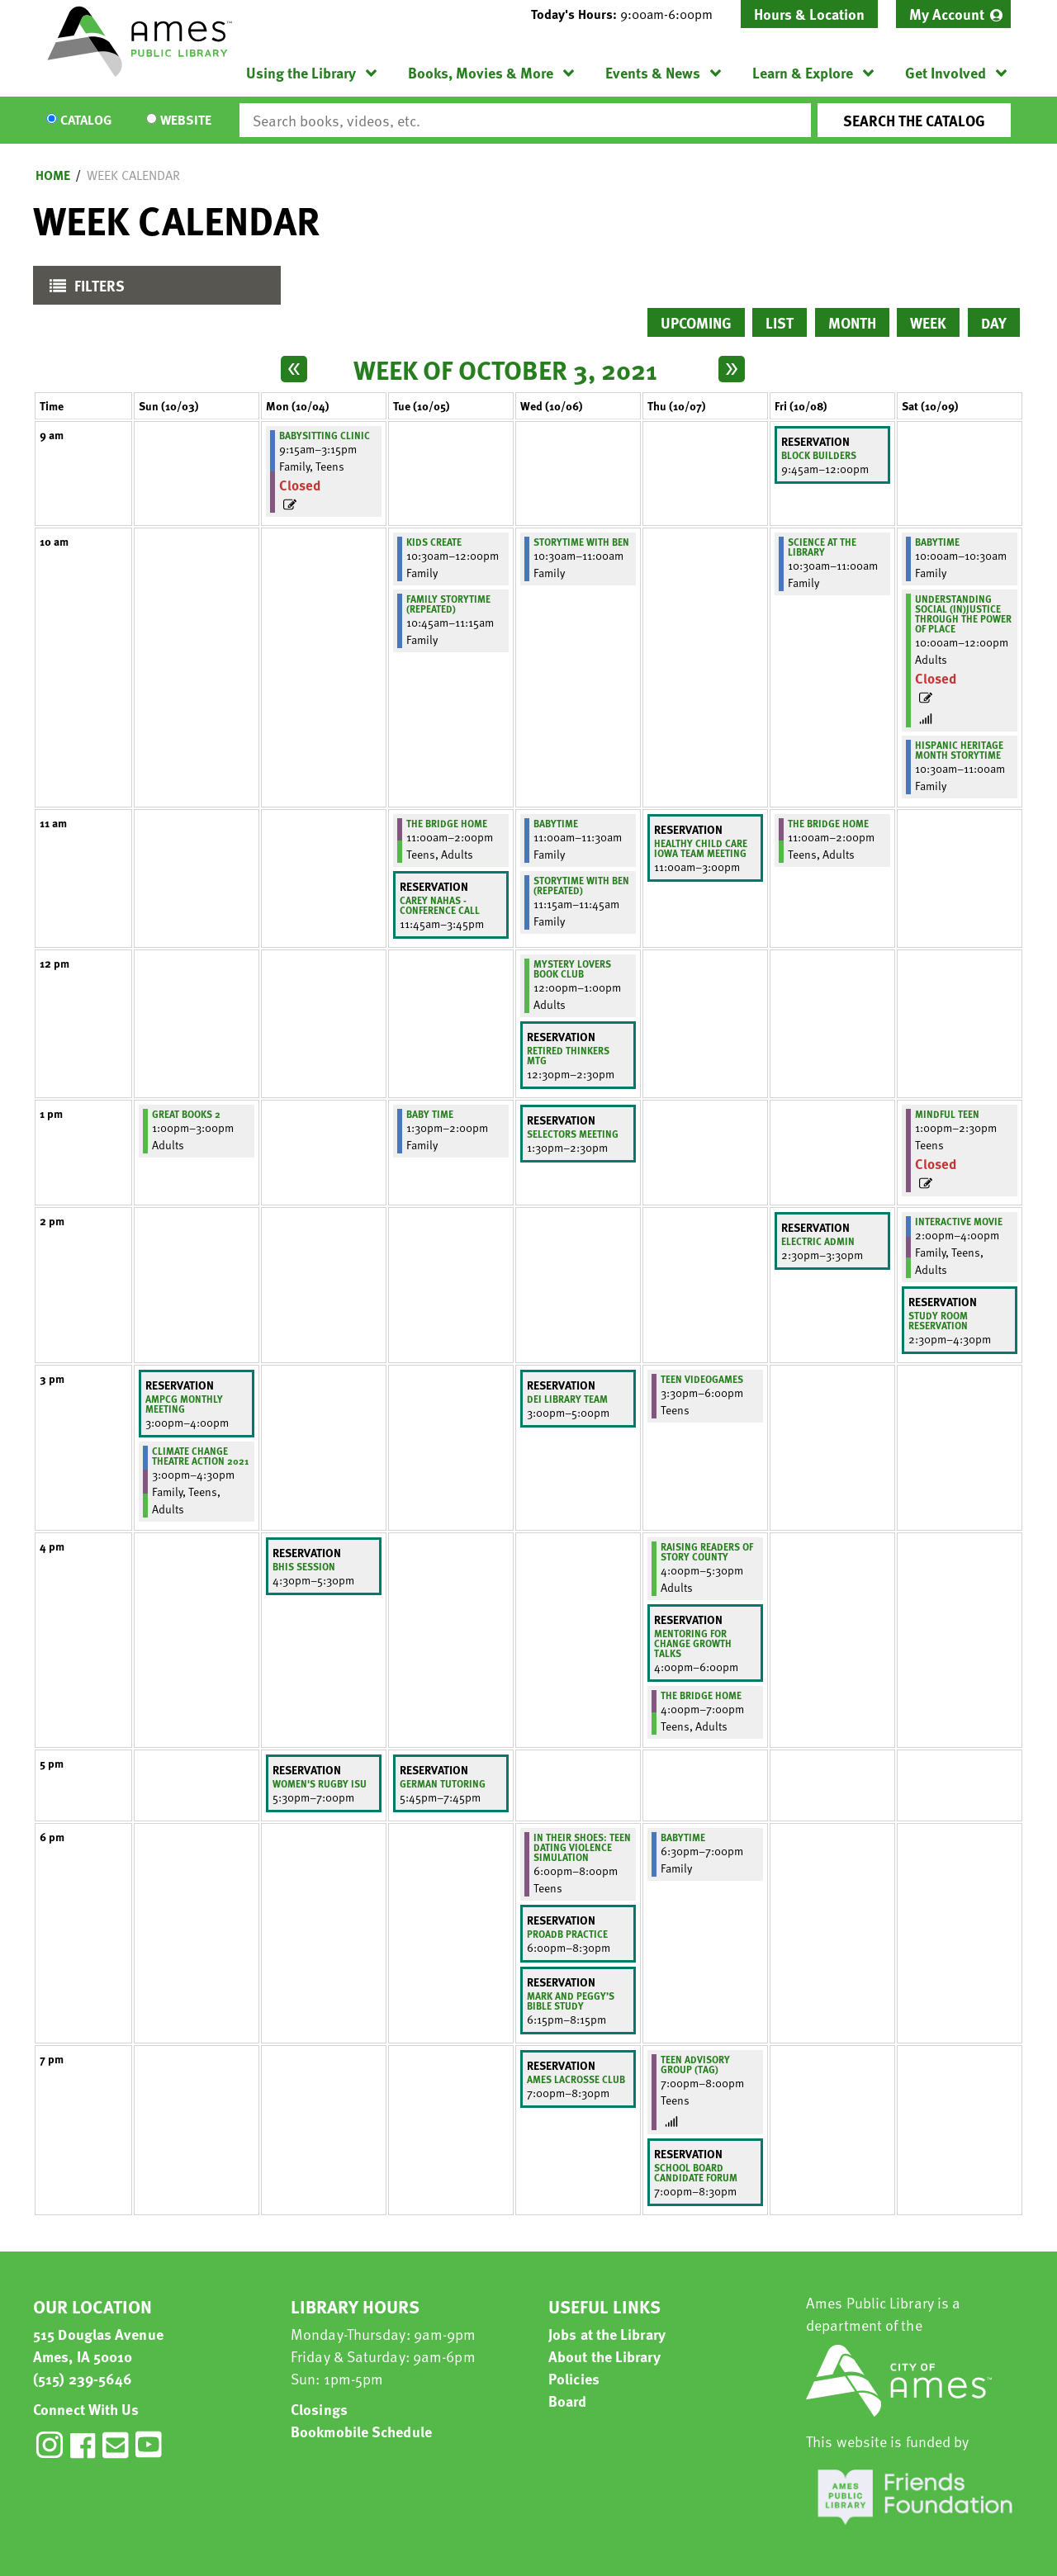 This screenshot has width=1057, height=2576. Describe the element at coordinates (945, 72) in the screenshot. I see `Get Involved` at that location.